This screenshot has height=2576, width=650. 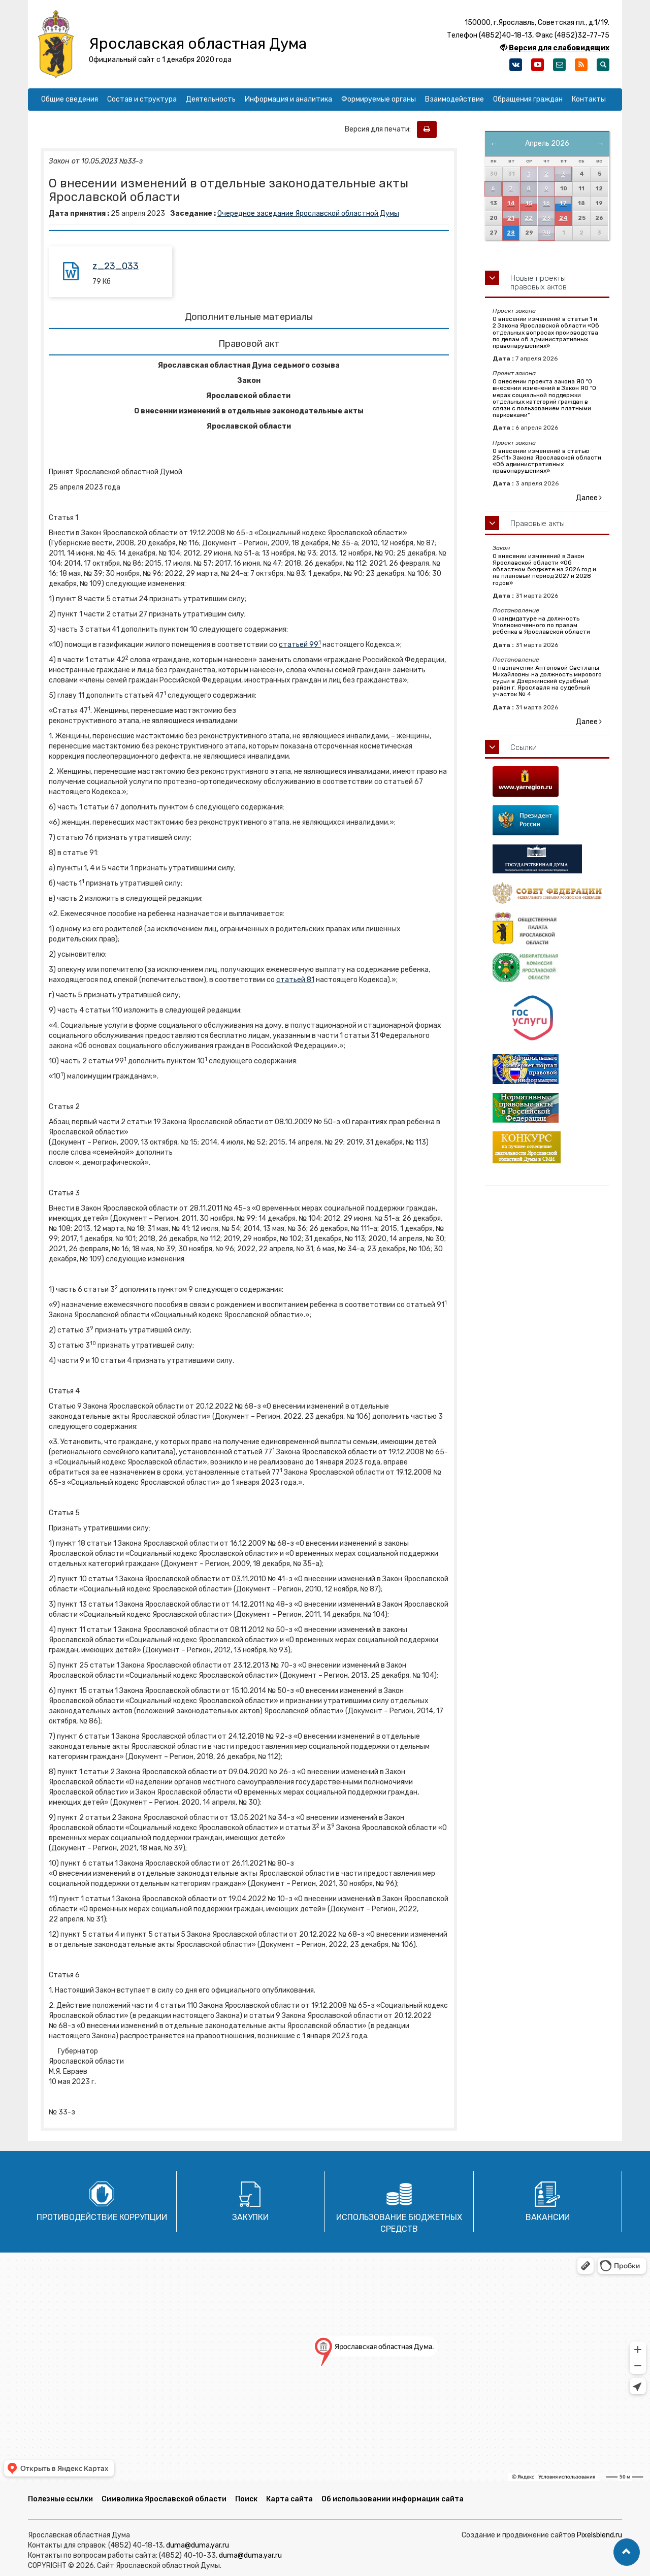 What do you see at coordinates (164, 2499) in the screenshot?
I see `Символика Ярославской области` at bounding box center [164, 2499].